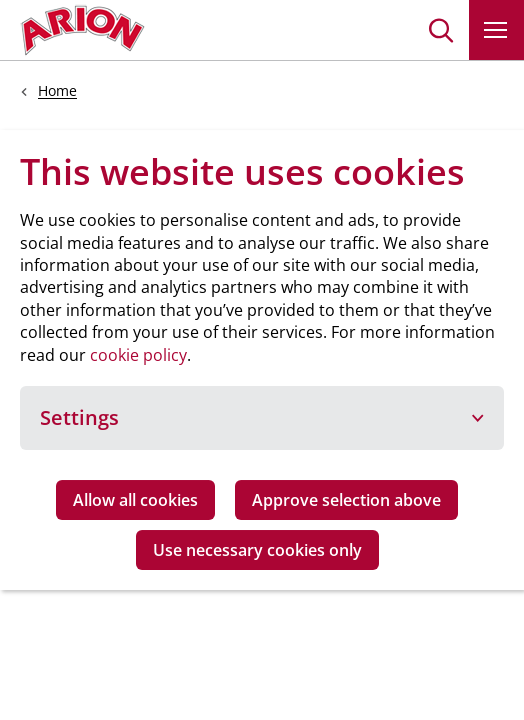 Image resolution: width=524 pixels, height=720 pixels. Describe the element at coordinates (346, 500) in the screenshot. I see `Approve selection above` at that location.